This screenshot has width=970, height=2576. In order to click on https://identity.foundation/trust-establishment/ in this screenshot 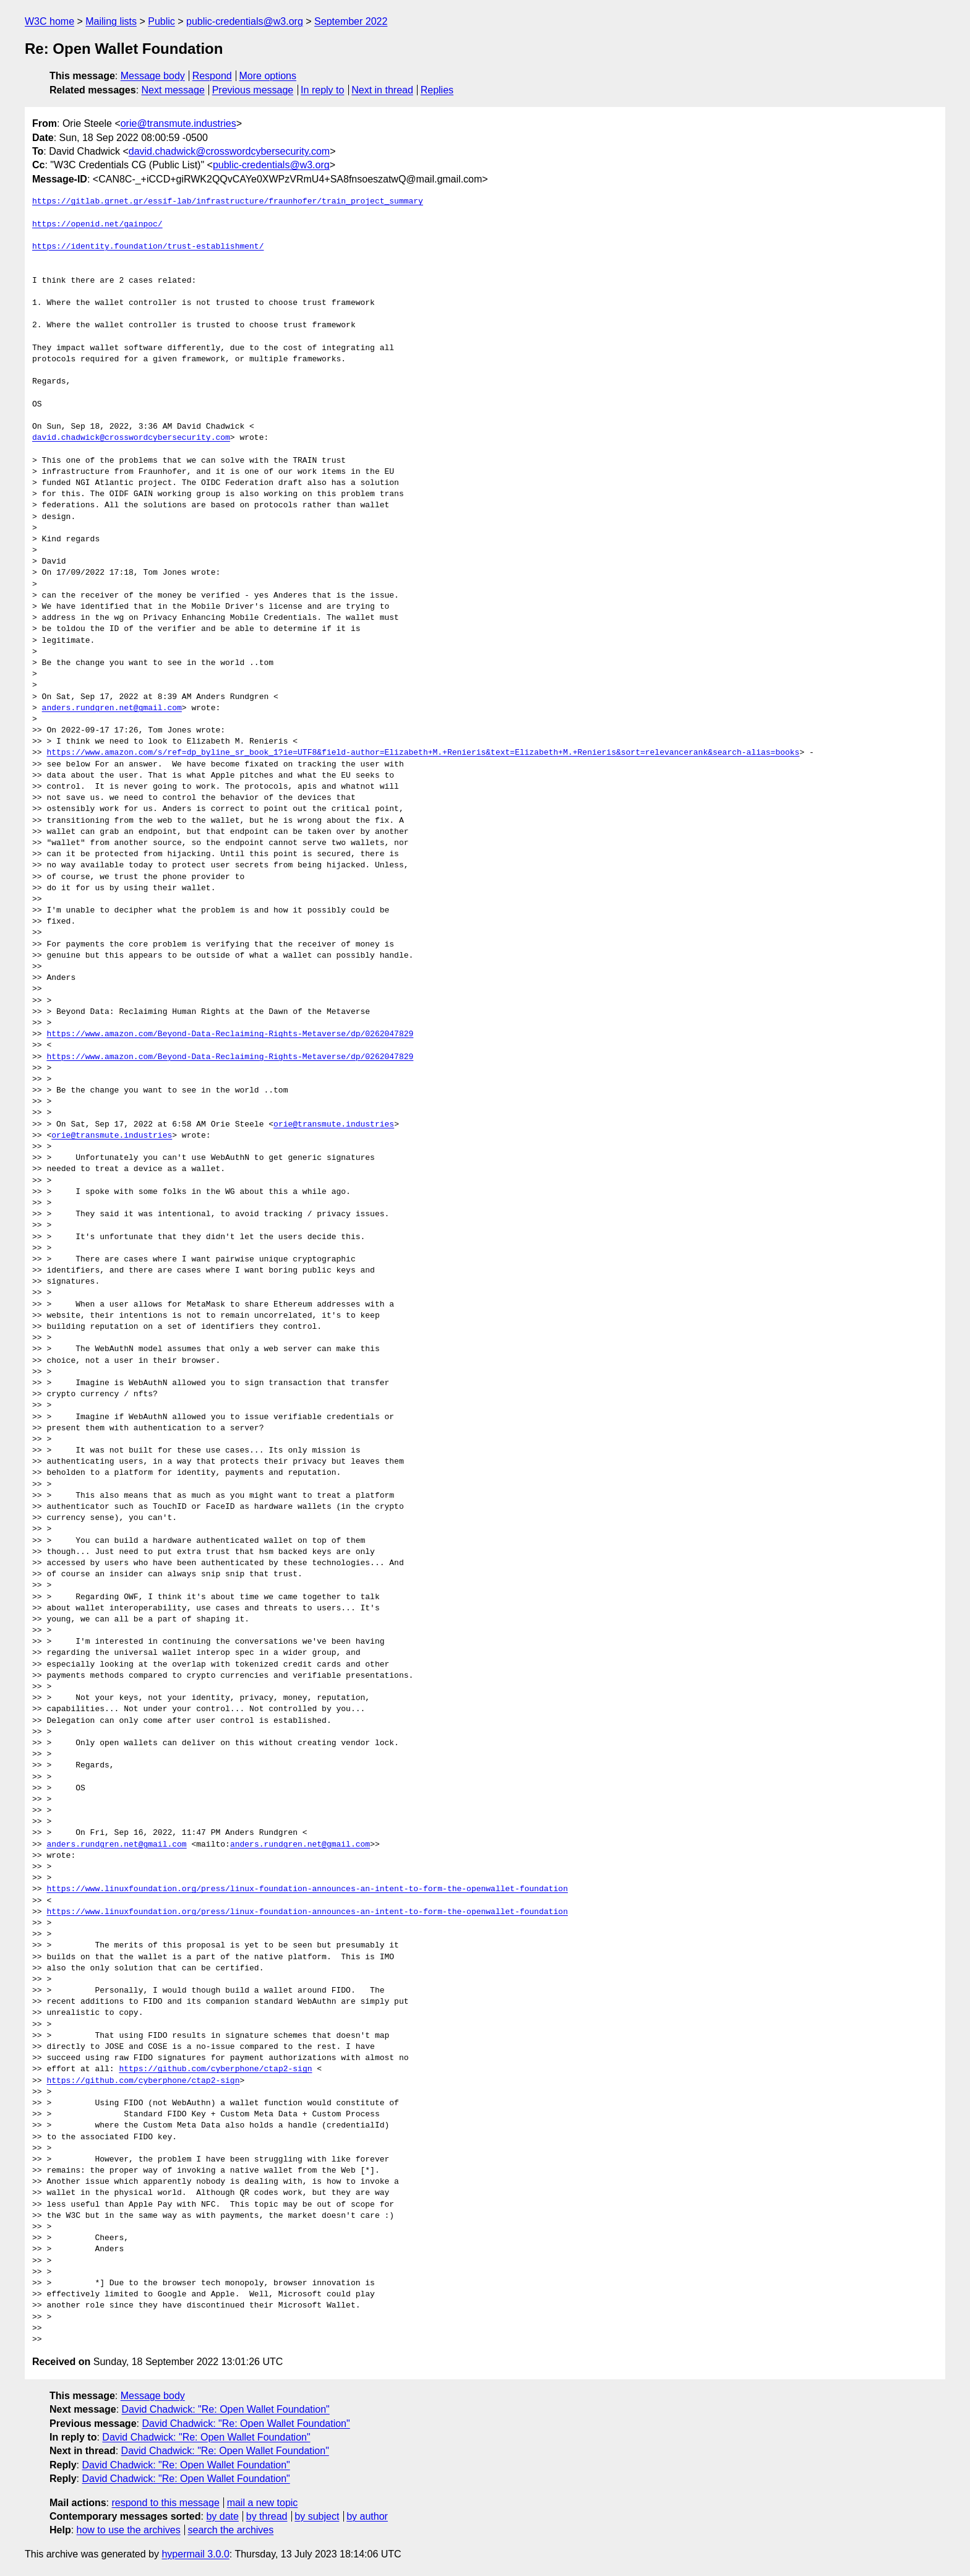, I will do `click(148, 246)`.